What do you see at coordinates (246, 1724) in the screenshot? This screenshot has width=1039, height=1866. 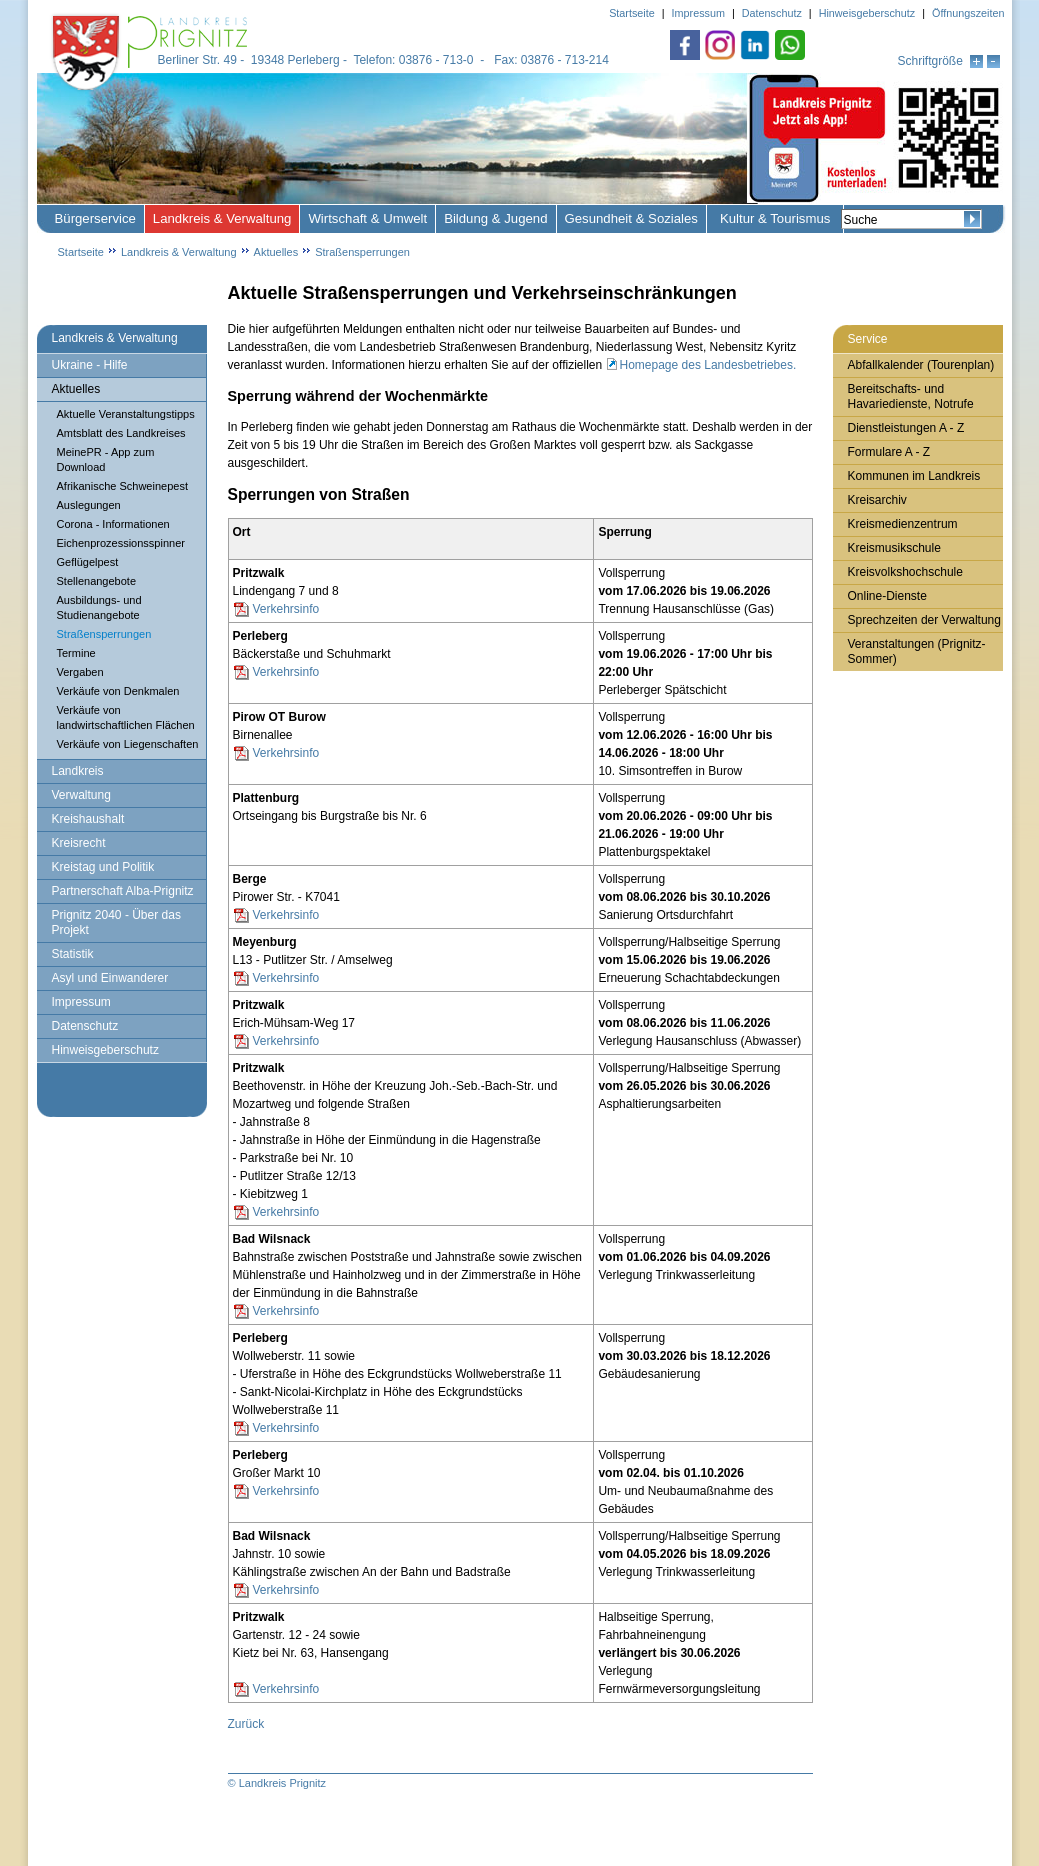 I see `Zurück` at bounding box center [246, 1724].